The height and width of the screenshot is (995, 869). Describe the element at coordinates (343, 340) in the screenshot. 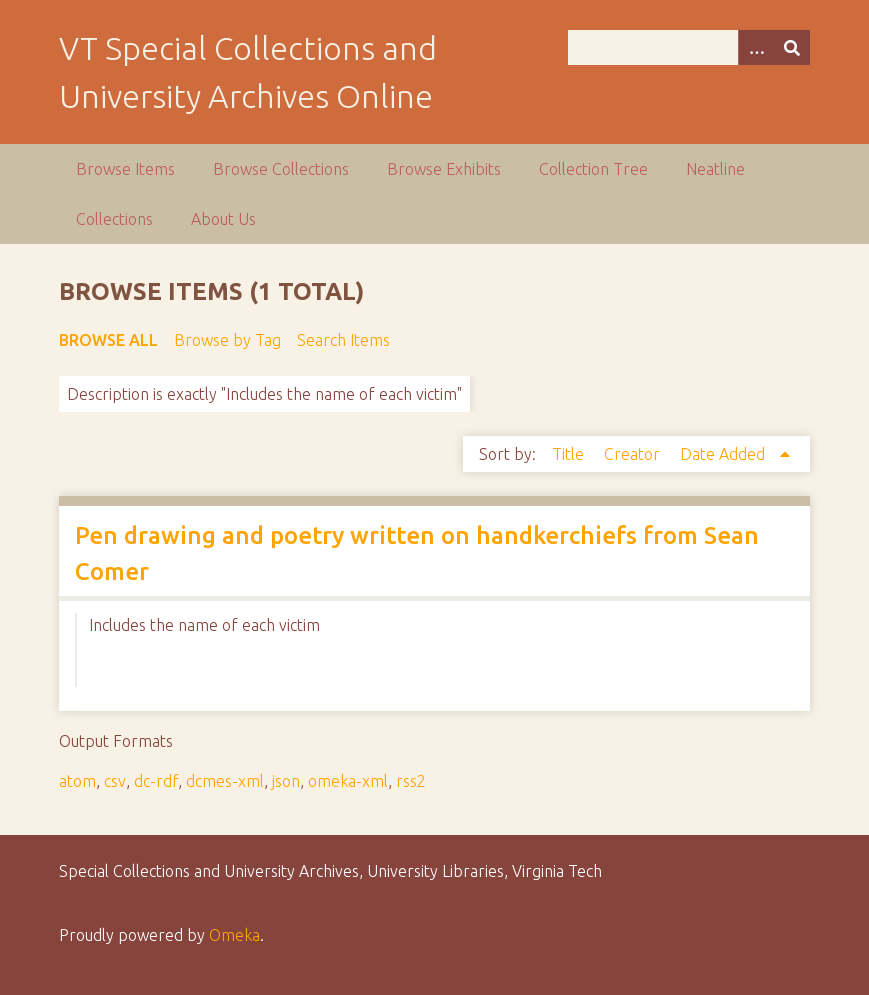

I see `Search Items` at that location.